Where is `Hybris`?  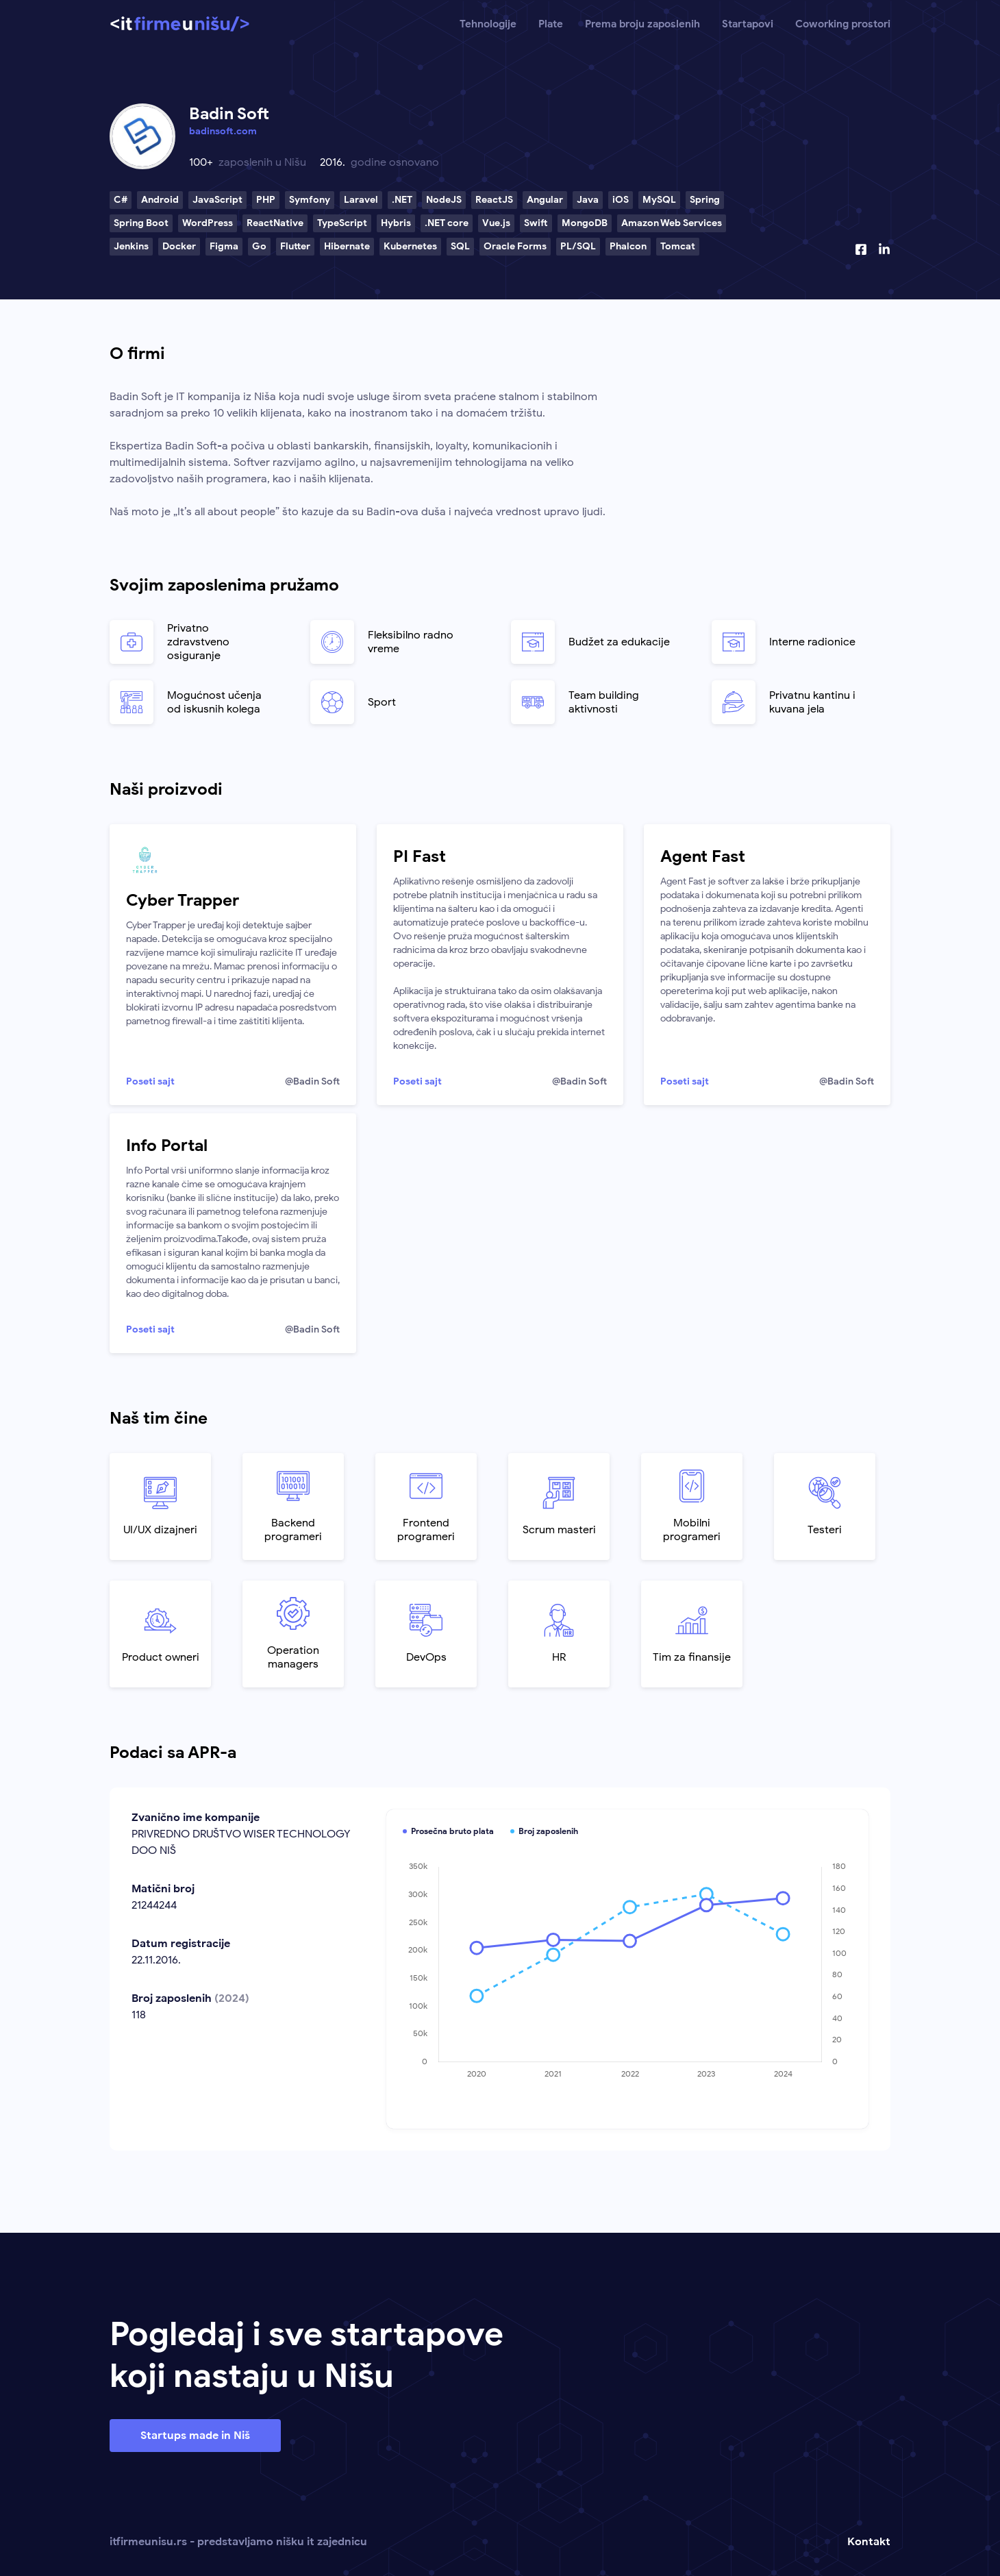 Hybris is located at coordinates (396, 223).